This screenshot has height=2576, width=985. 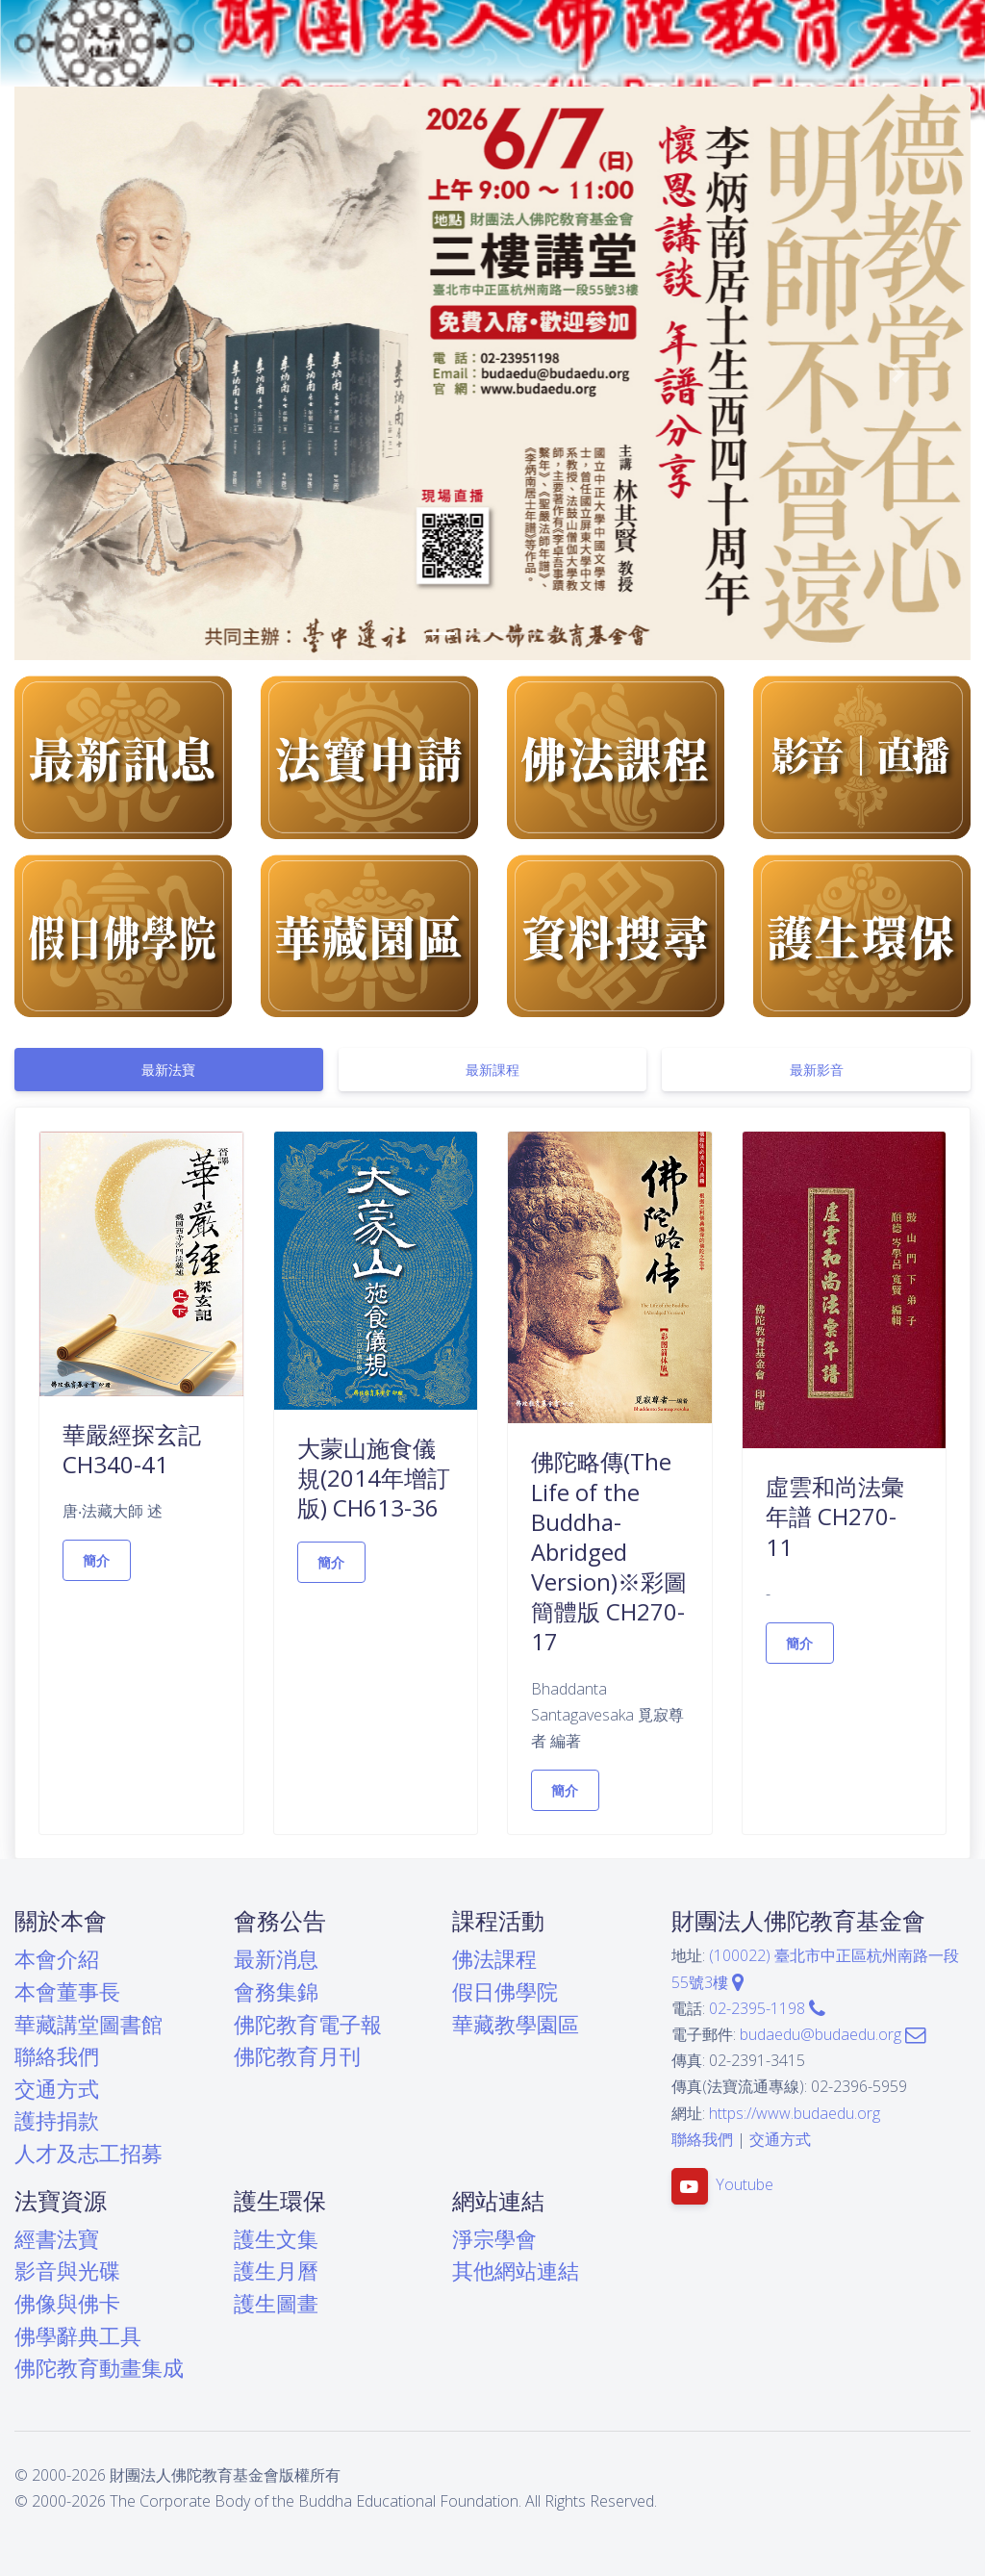 What do you see at coordinates (505, 1991) in the screenshot?
I see `假日佛學院` at bounding box center [505, 1991].